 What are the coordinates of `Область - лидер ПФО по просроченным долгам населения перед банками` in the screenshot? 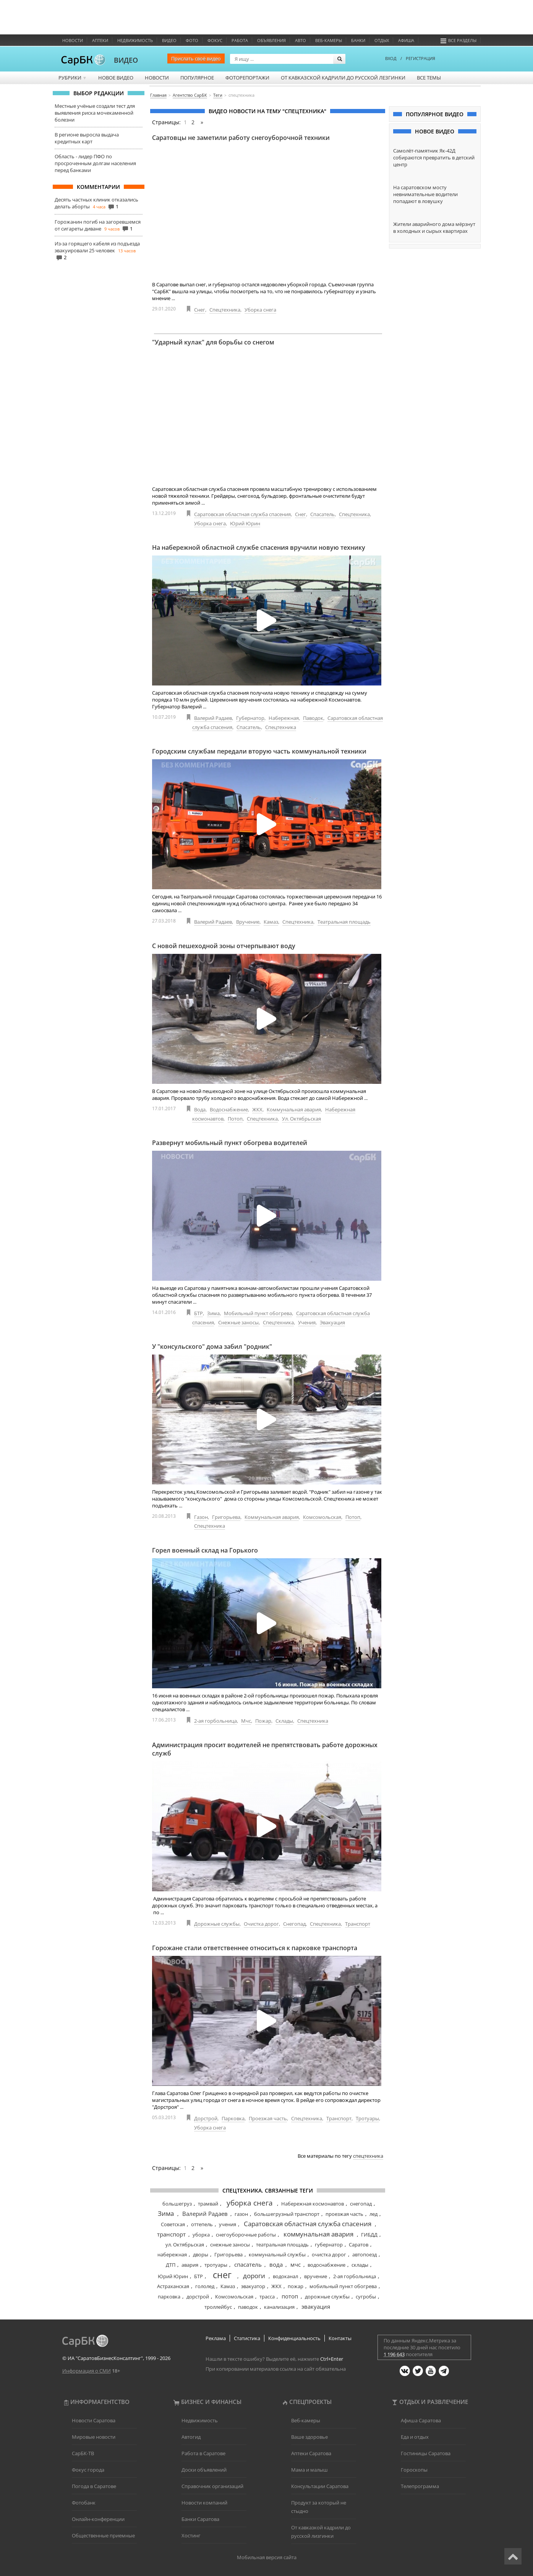 It's located at (95, 163).